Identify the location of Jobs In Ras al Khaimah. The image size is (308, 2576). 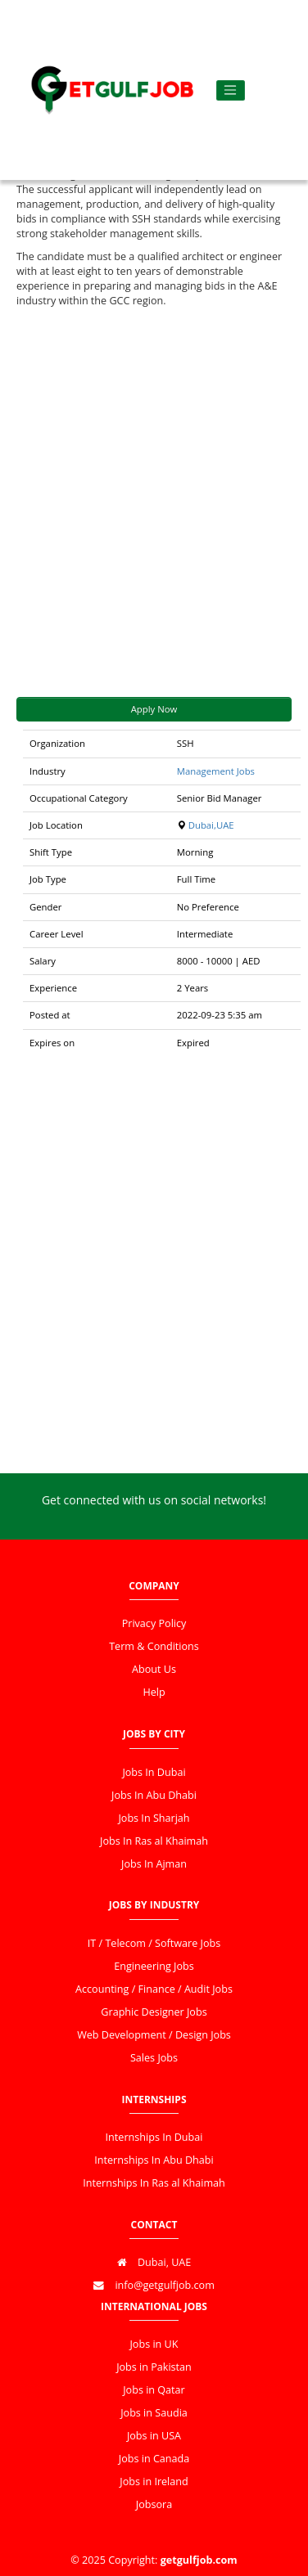
(154, 1841).